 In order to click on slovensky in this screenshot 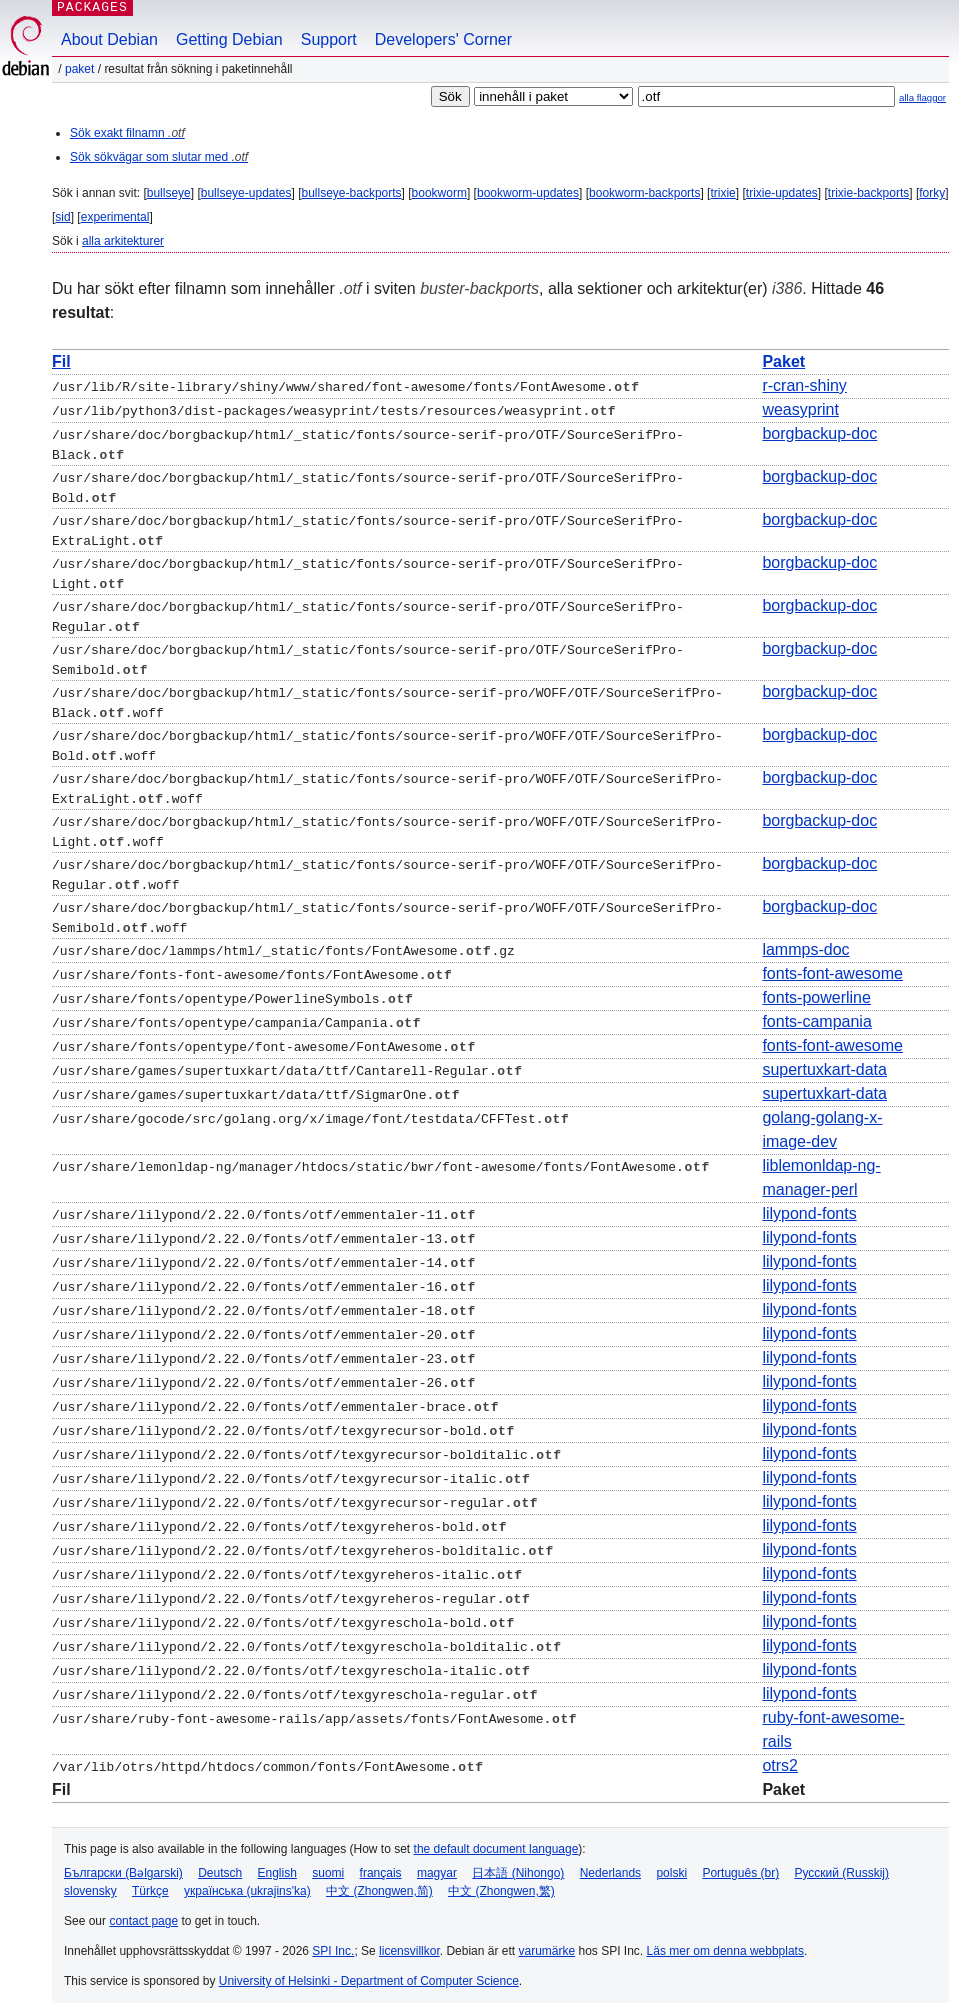, I will do `click(90, 1879)`.